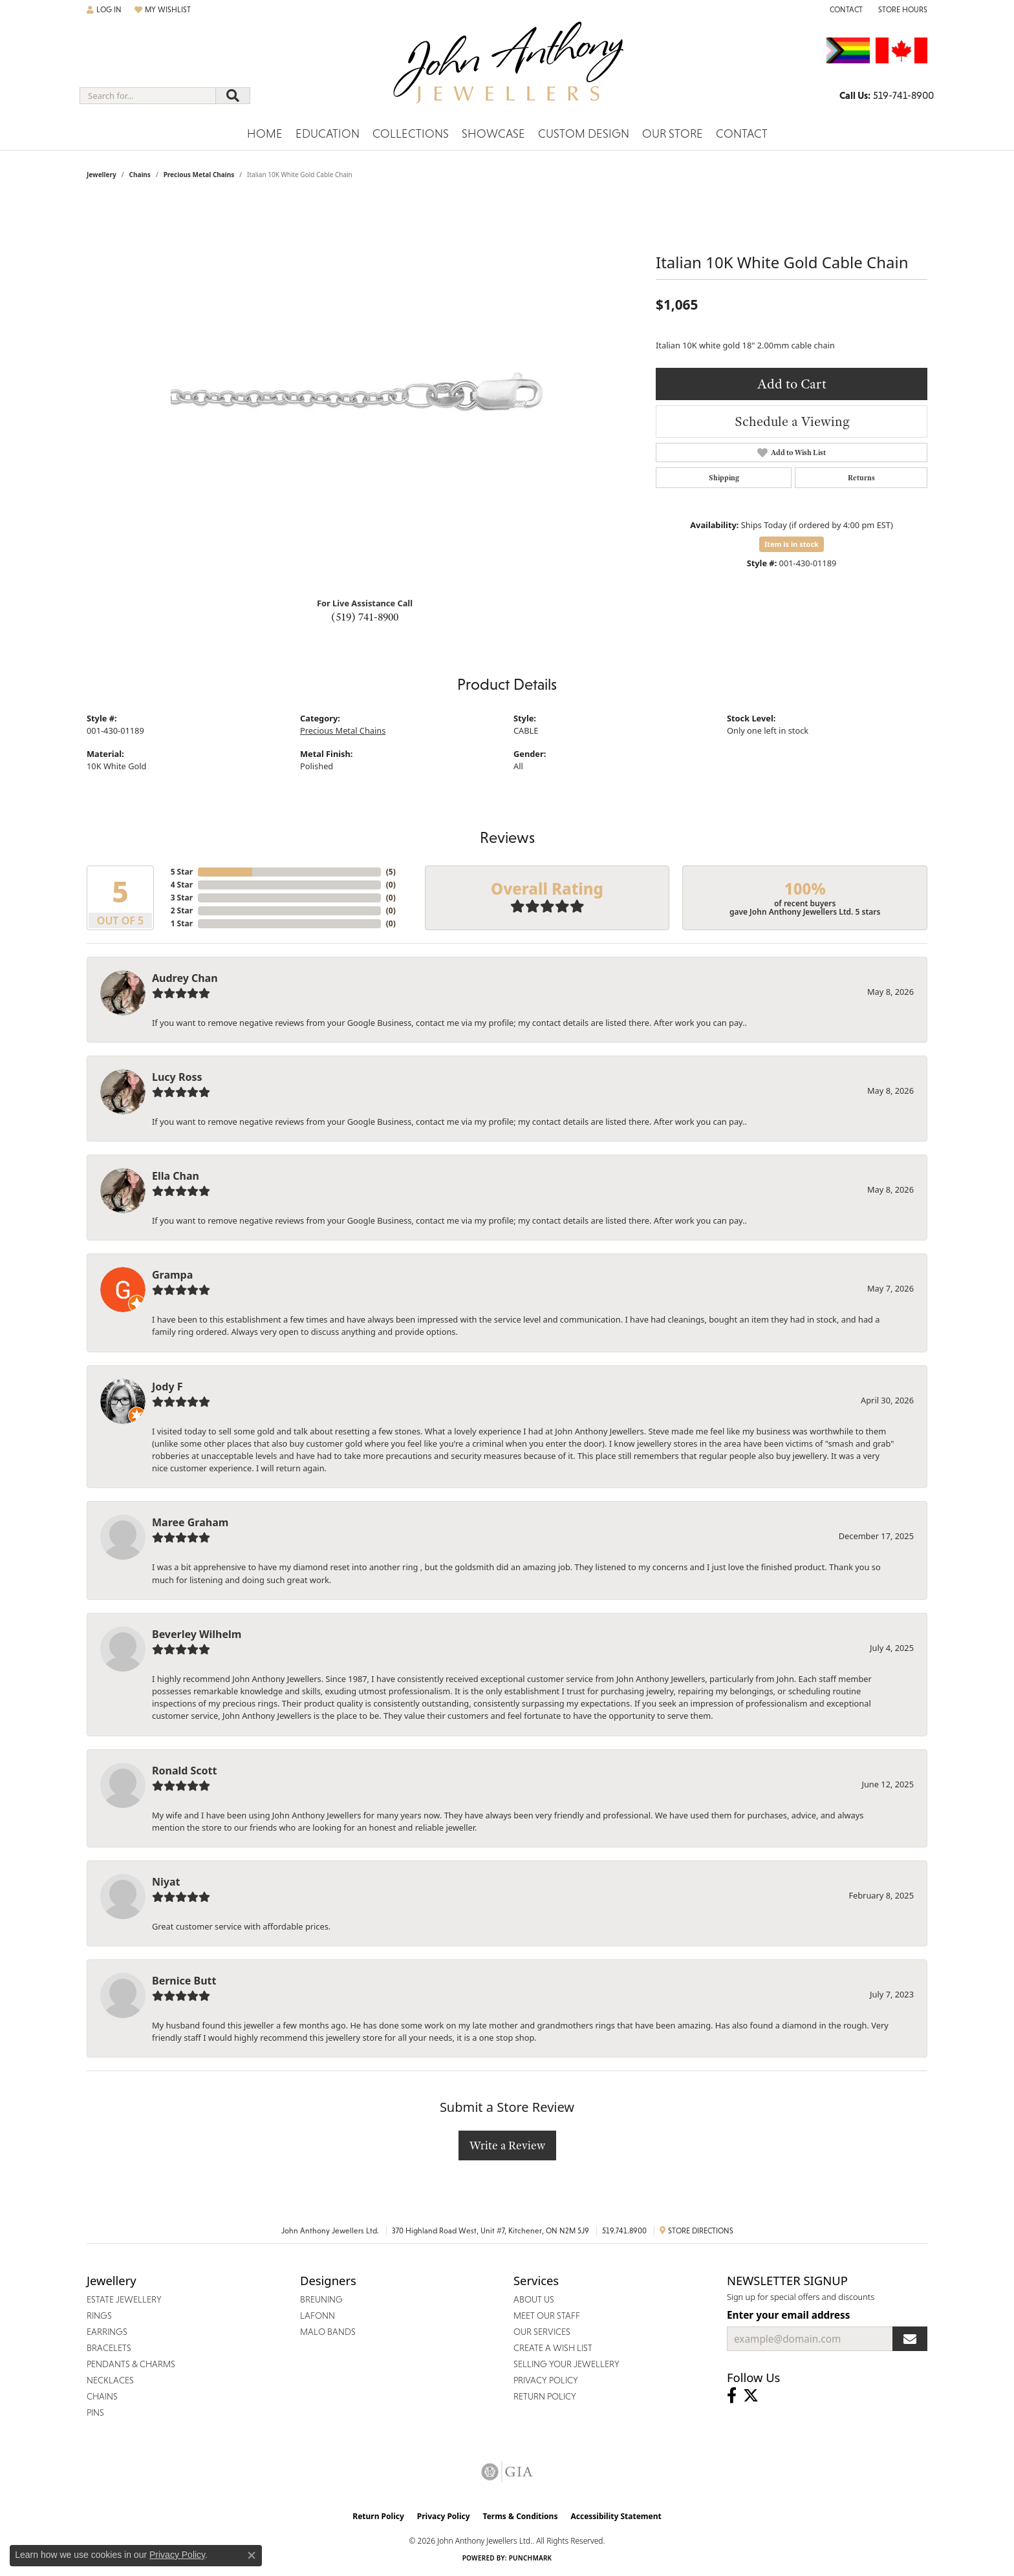 Image resolution: width=1014 pixels, height=2576 pixels. Describe the element at coordinates (861, 478) in the screenshot. I see `Returns` at that location.